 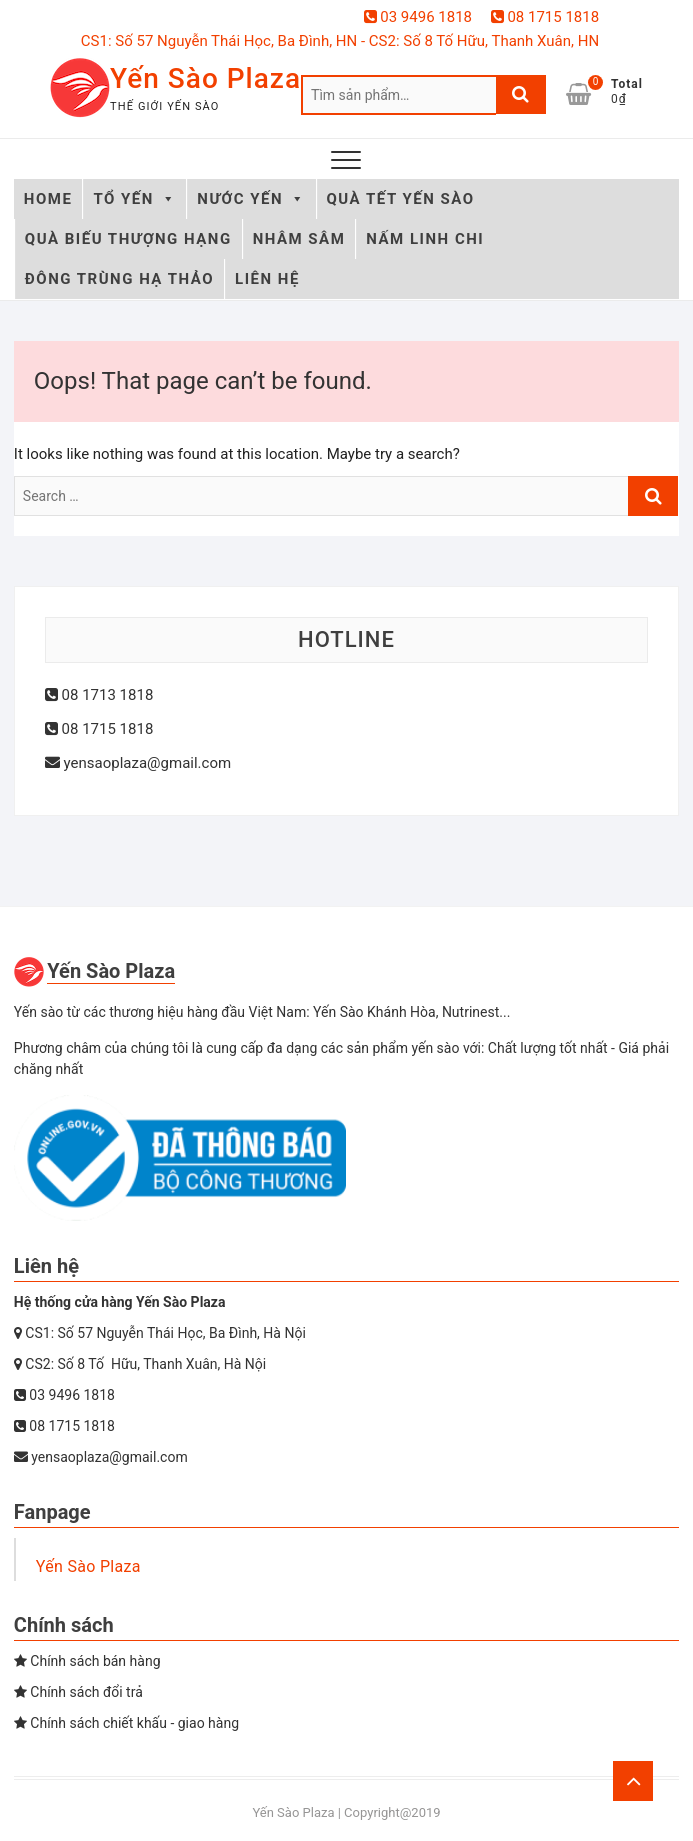 I want to click on NẤM LINH CHI, so click(x=425, y=239).